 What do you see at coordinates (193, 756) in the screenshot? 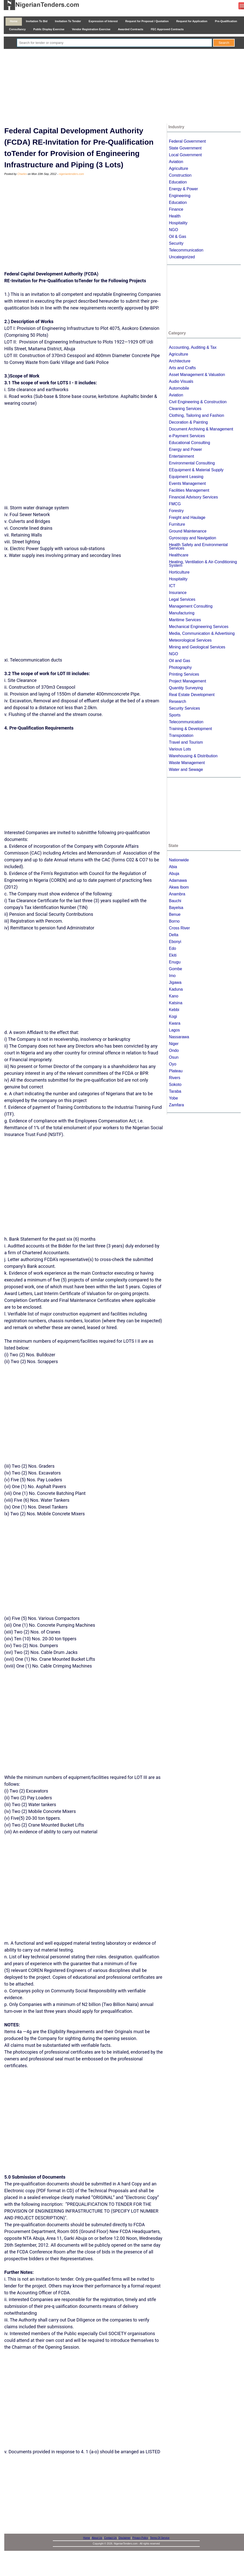
I see `Warehousing & Distribution` at bounding box center [193, 756].